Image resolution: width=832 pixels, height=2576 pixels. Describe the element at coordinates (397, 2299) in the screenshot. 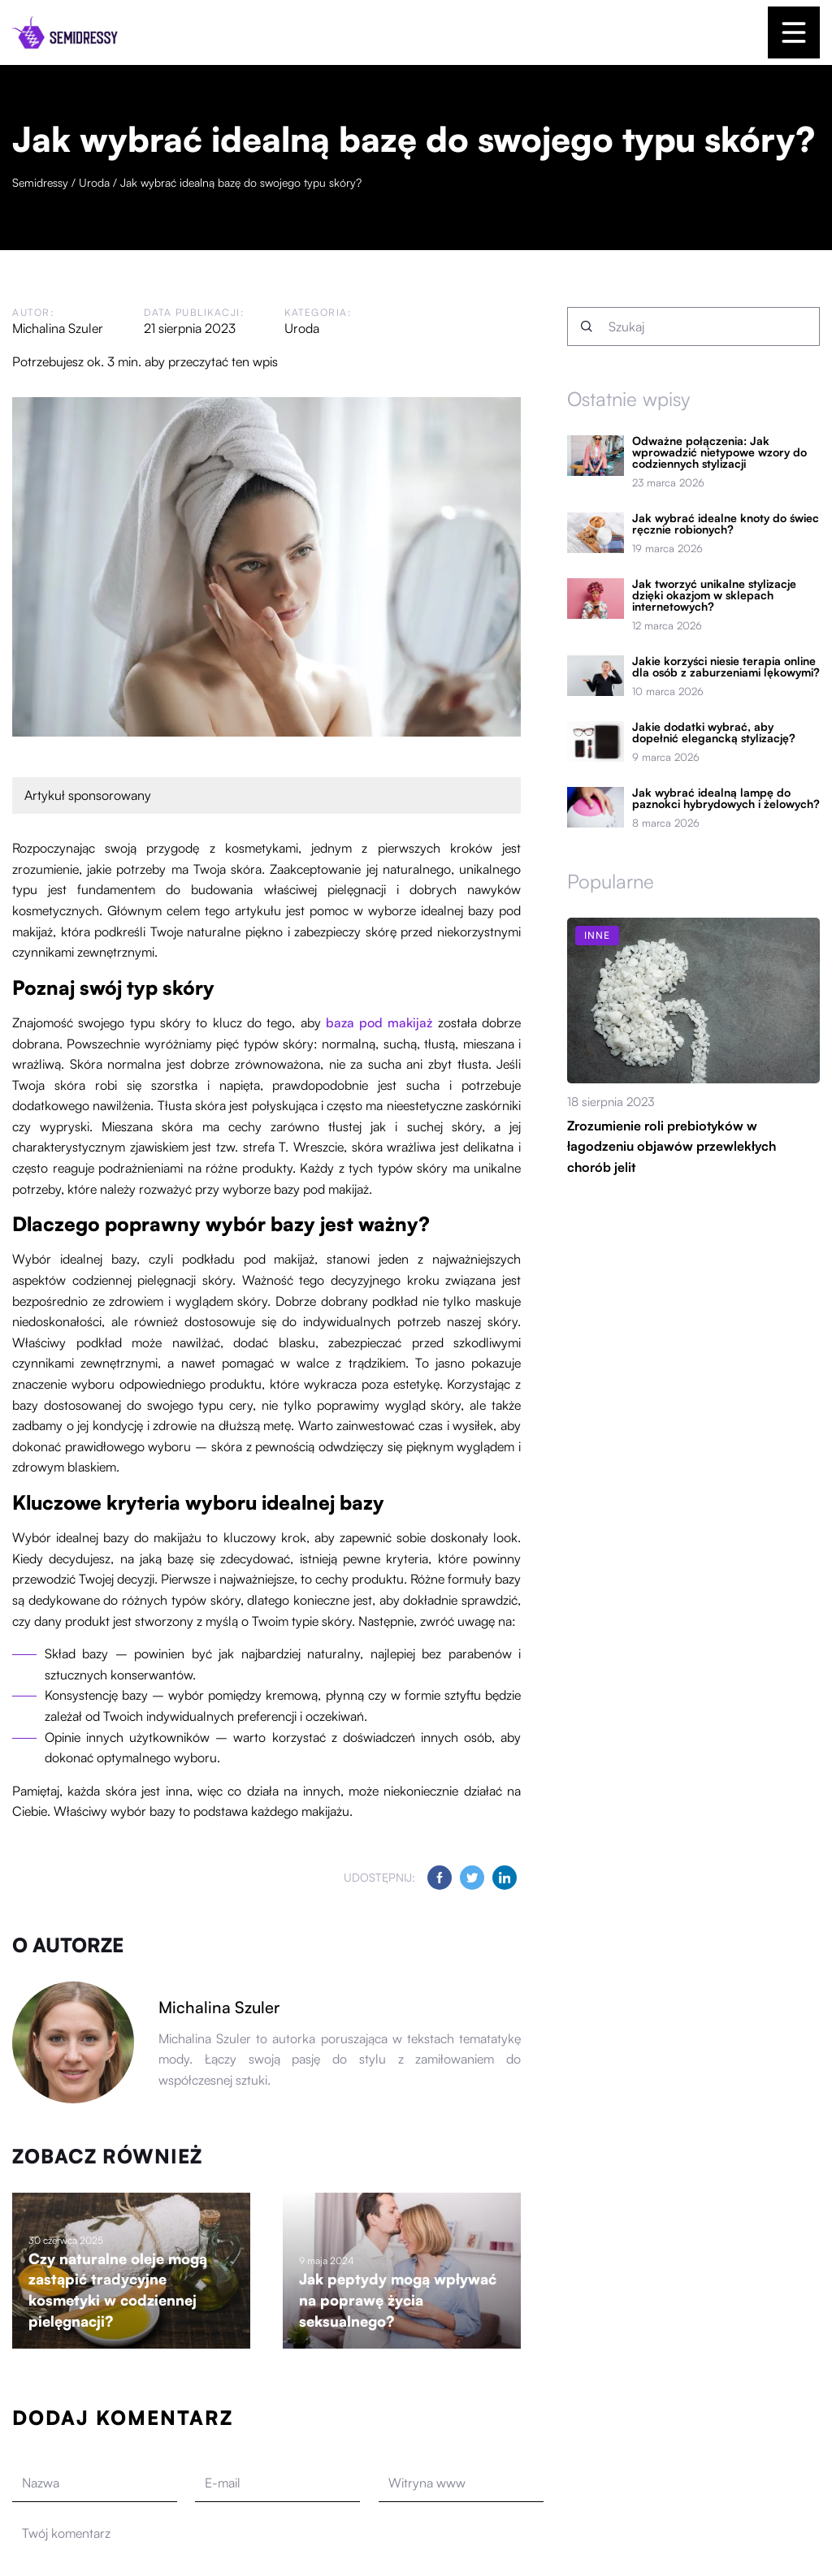

I see `Jak peptydy mogą wpływać na poprawę życia seksualnego?` at that location.